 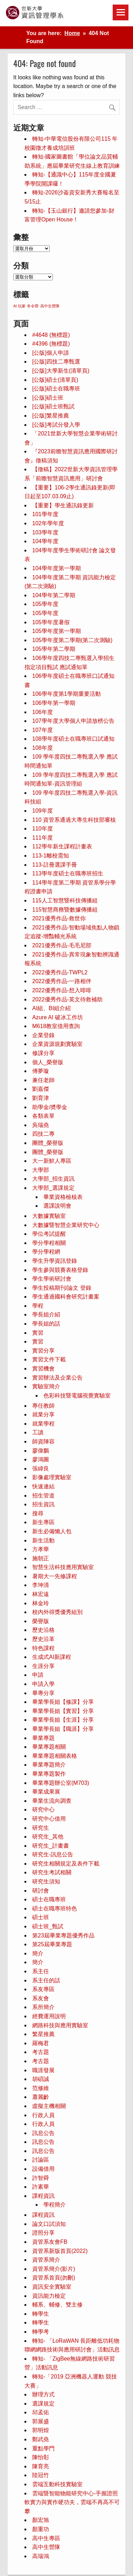 What do you see at coordinates (73, 721) in the screenshot?
I see `107學年度大學個人申請放榜公告` at bounding box center [73, 721].